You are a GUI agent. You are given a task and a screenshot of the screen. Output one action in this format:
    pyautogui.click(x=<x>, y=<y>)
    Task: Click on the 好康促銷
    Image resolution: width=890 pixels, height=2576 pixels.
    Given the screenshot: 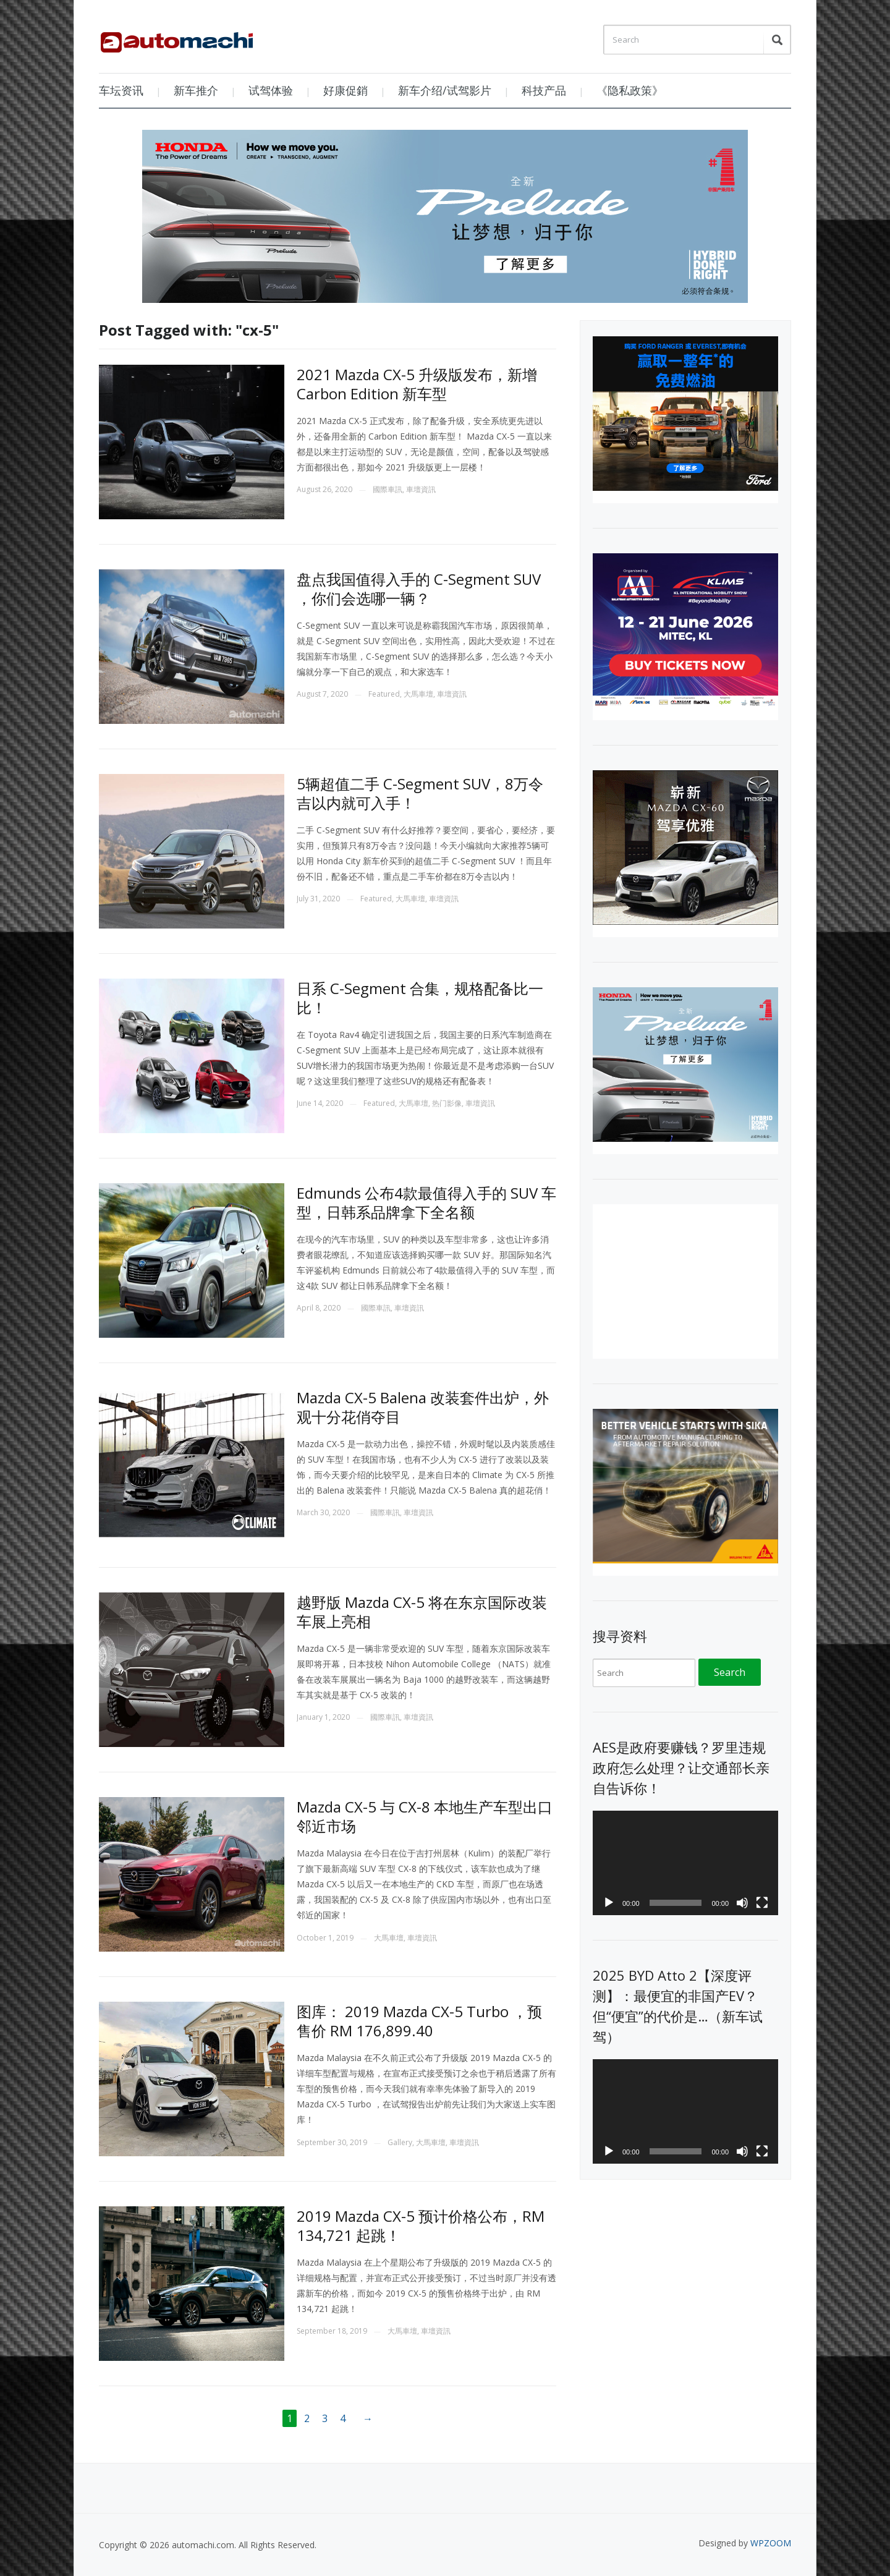 What is the action you would take?
    pyautogui.click(x=345, y=90)
    